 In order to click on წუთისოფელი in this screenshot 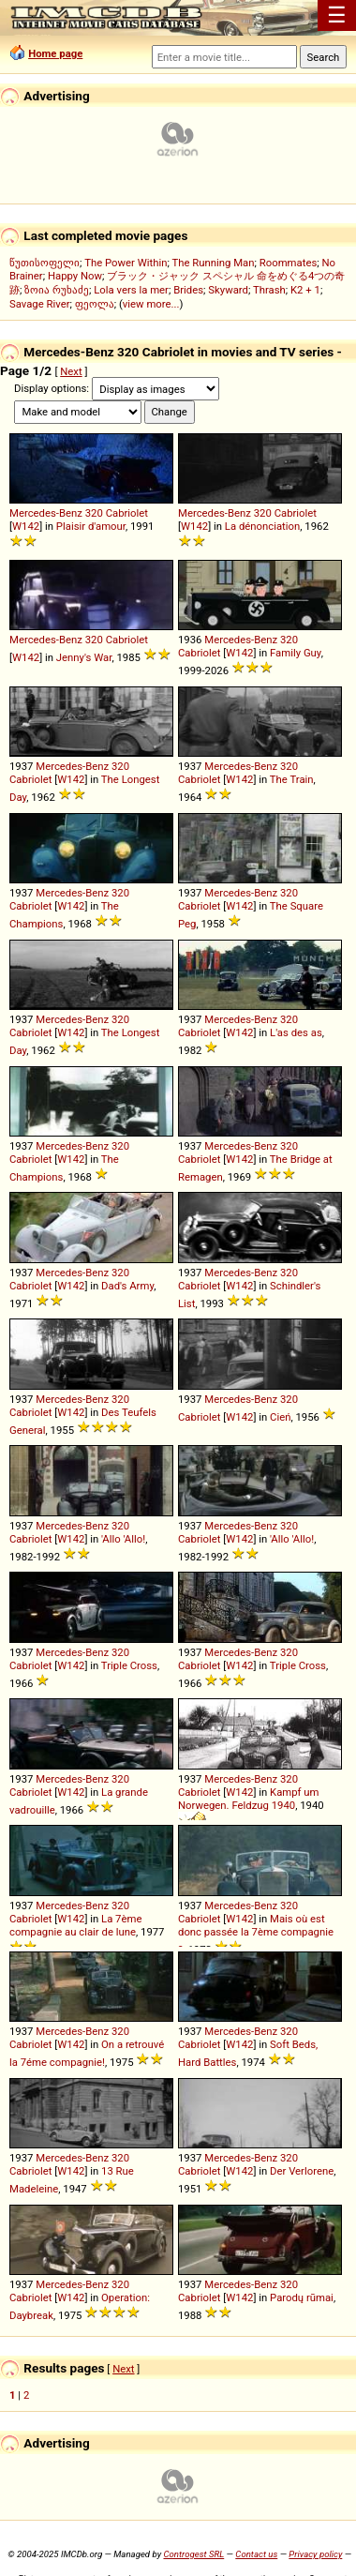, I will do `click(44, 262)`.